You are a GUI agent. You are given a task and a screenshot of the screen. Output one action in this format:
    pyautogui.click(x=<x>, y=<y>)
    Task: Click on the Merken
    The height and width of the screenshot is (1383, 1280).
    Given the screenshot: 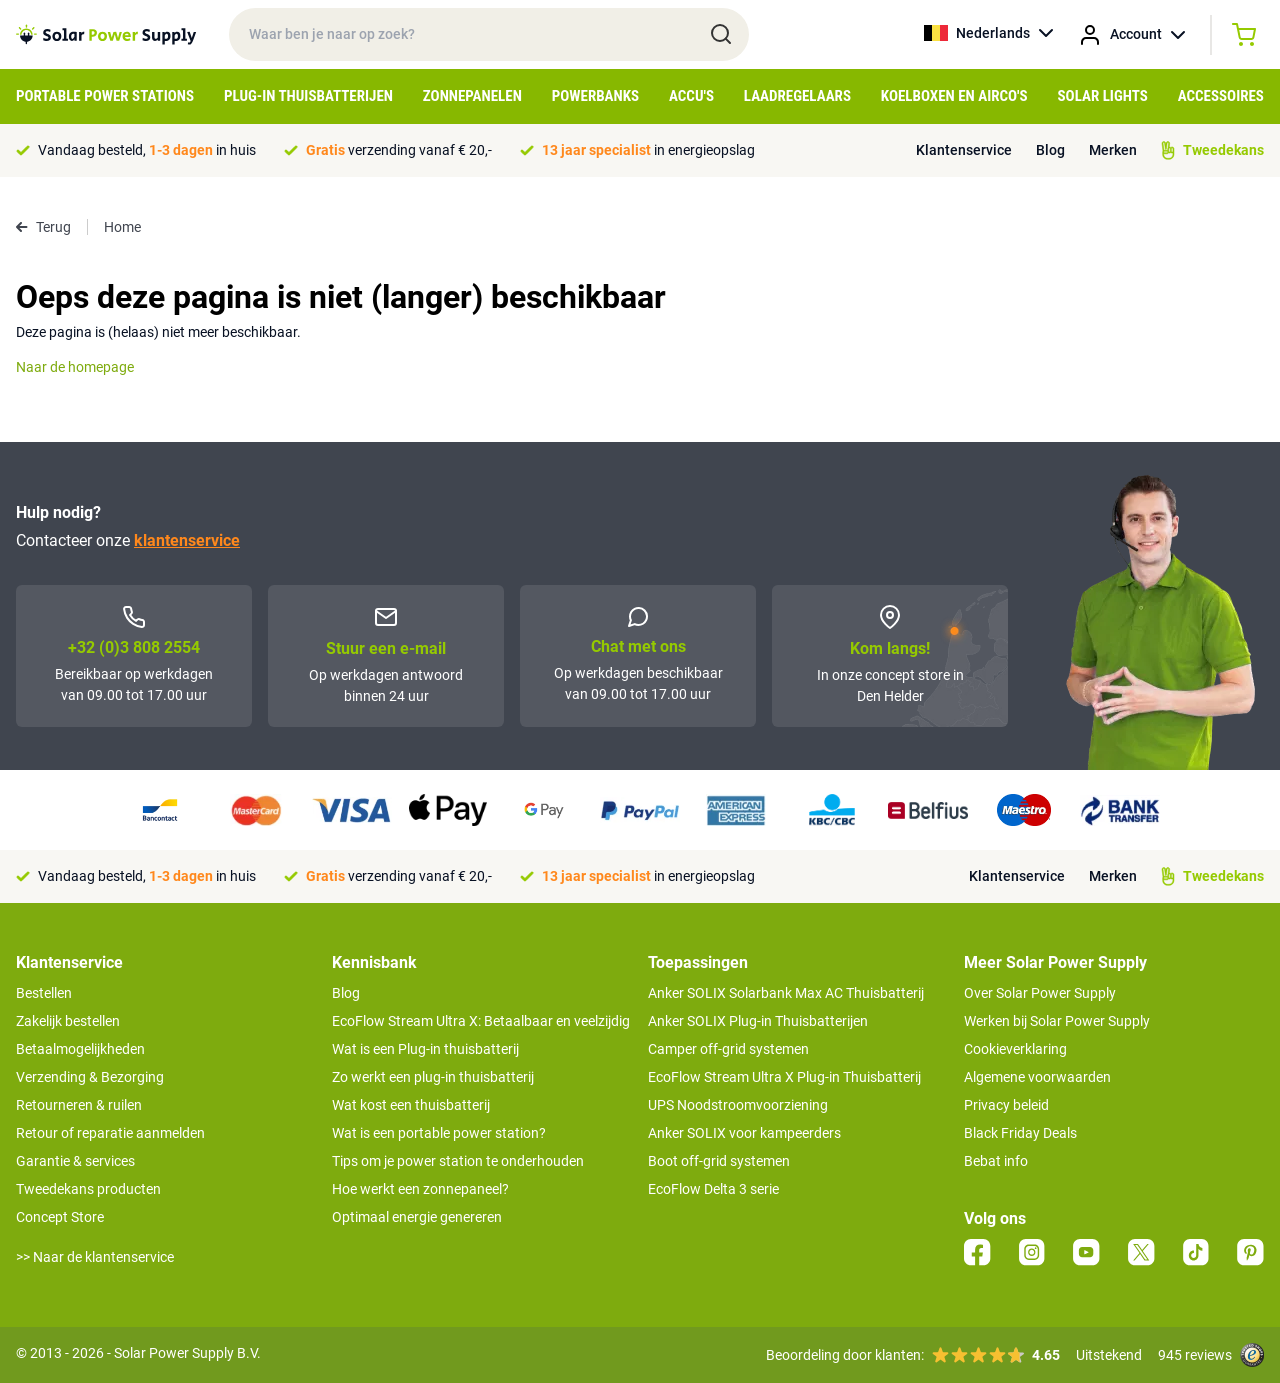 What is the action you would take?
    pyautogui.click(x=1113, y=150)
    